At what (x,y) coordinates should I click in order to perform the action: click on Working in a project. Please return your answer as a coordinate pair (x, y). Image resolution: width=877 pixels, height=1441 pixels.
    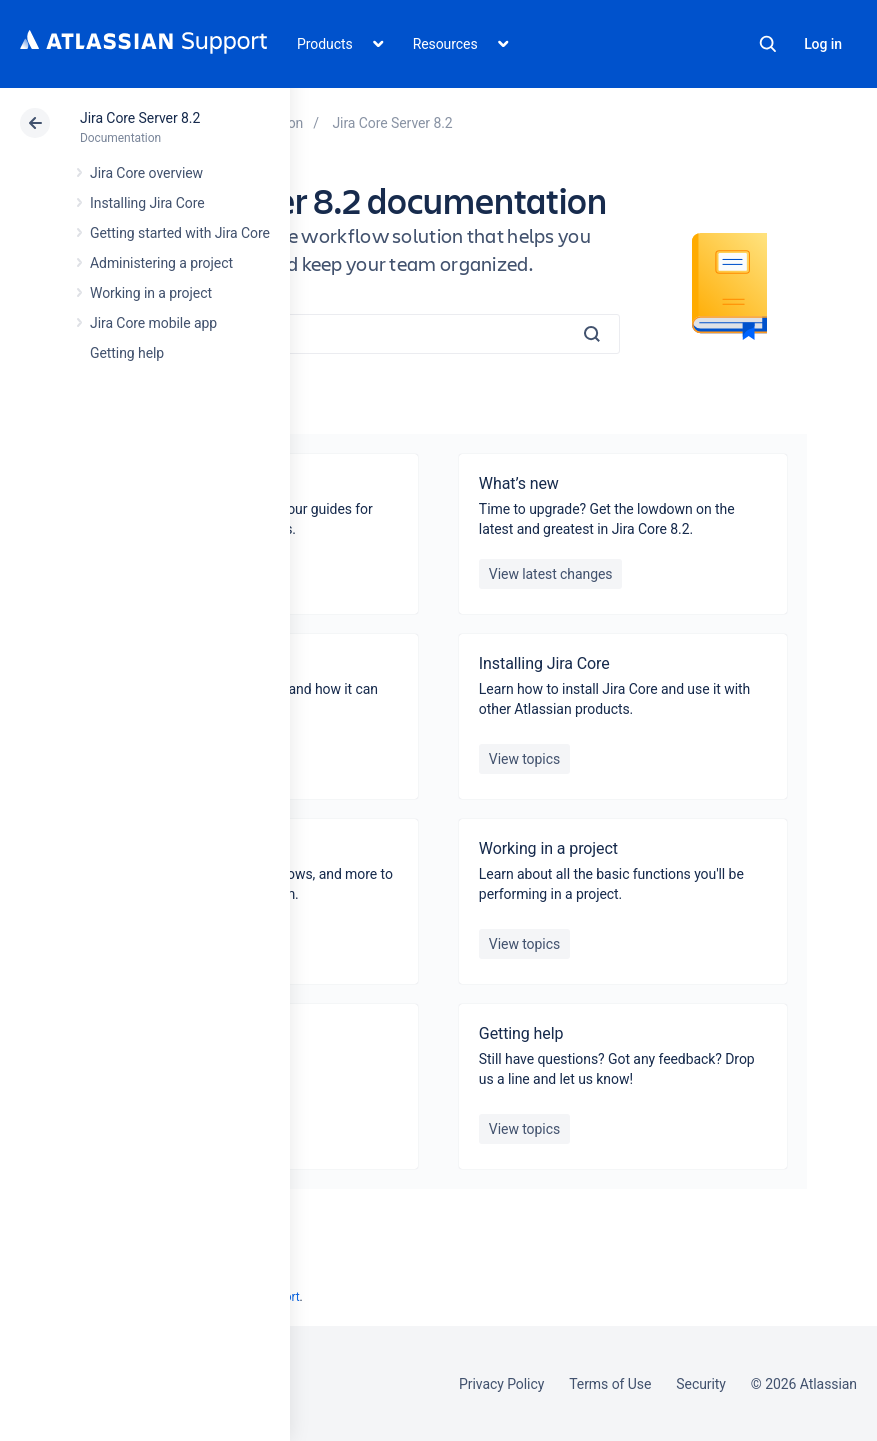
    Looking at the image, I should click on (151, 293).